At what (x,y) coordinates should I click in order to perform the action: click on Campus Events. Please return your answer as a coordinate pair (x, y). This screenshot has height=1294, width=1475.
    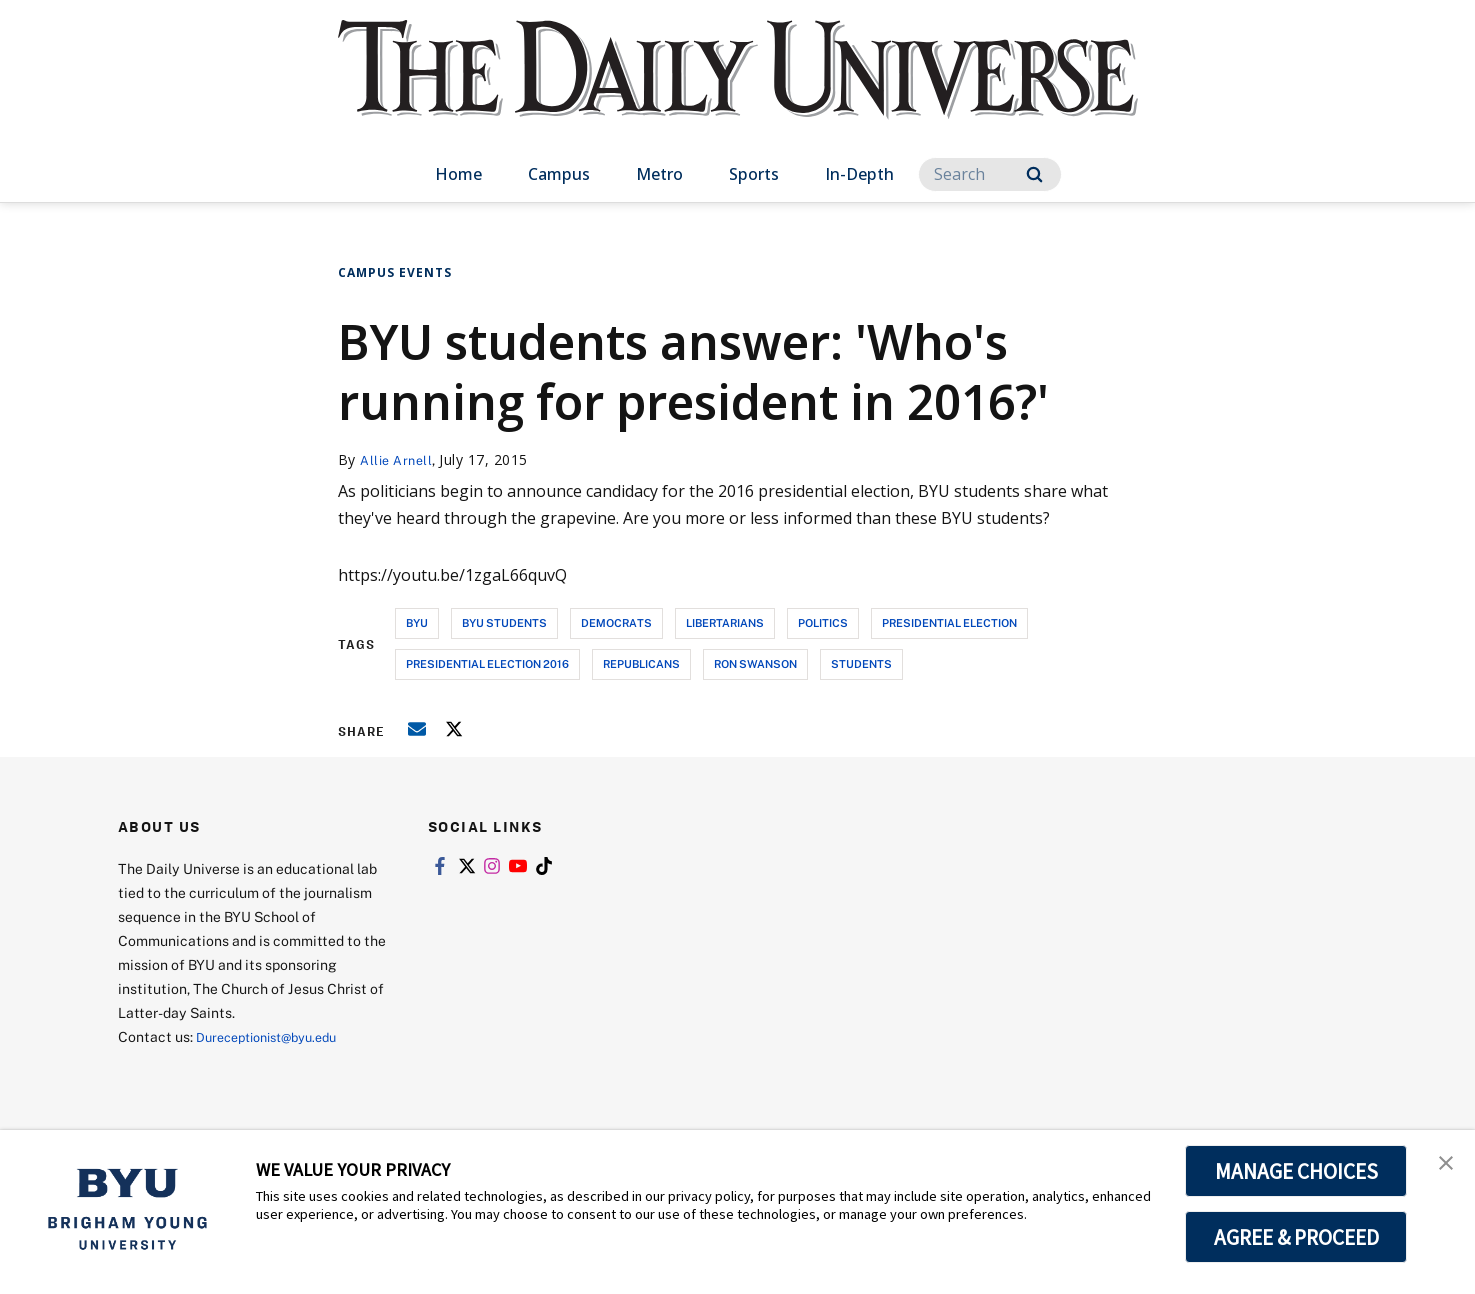
    Looking at the image, I should click on (395, 272).